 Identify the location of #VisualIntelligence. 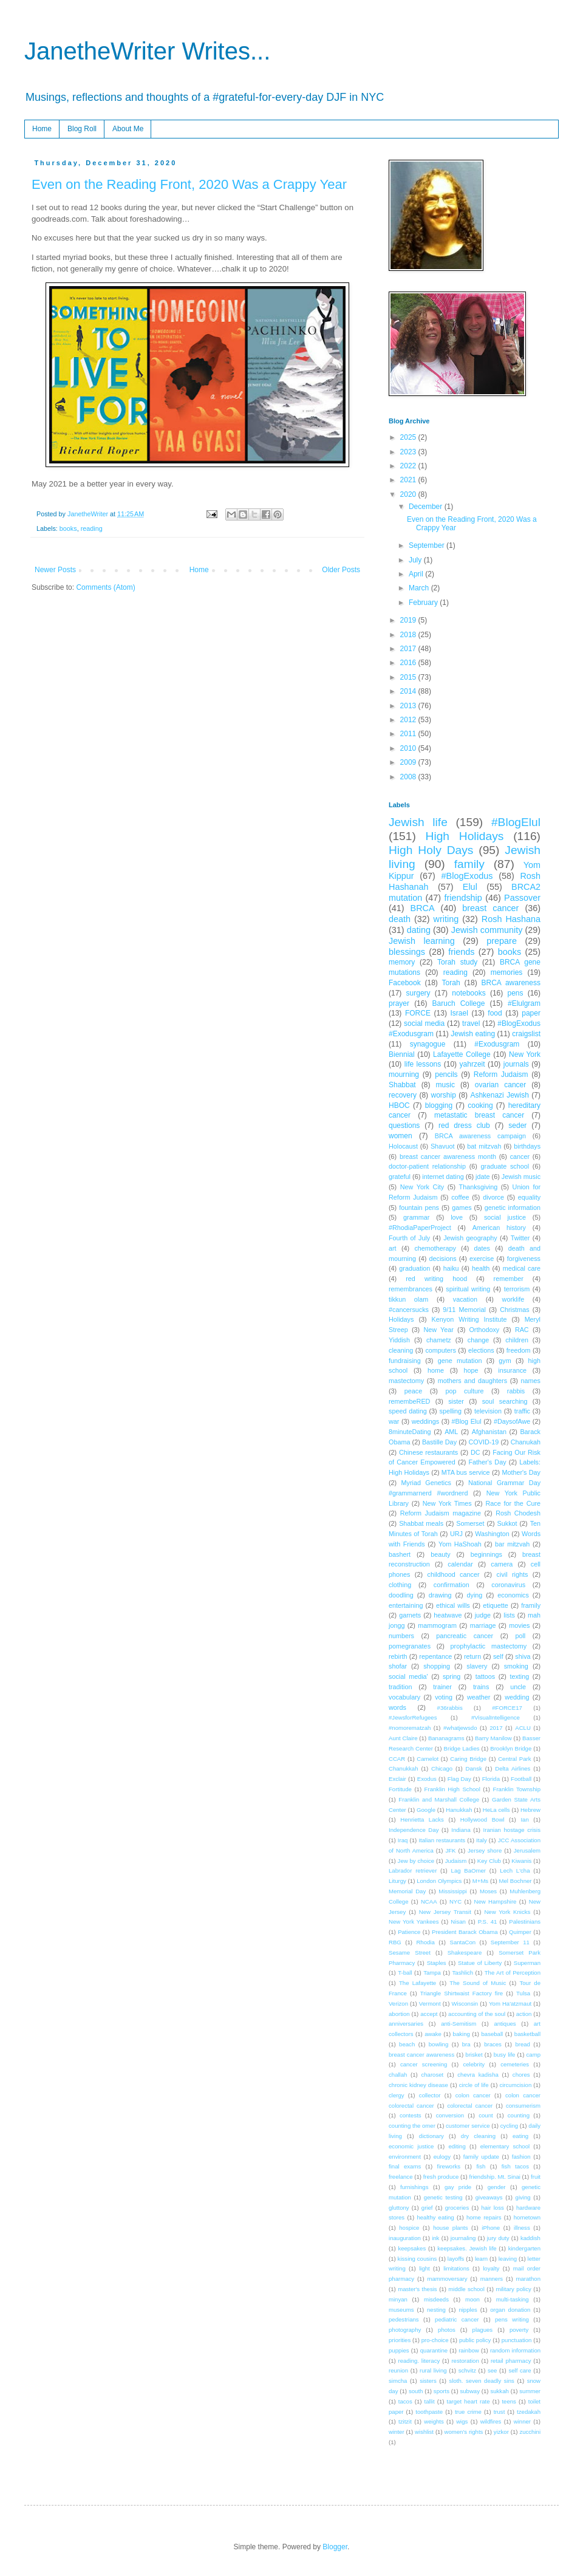
(495, 1717).